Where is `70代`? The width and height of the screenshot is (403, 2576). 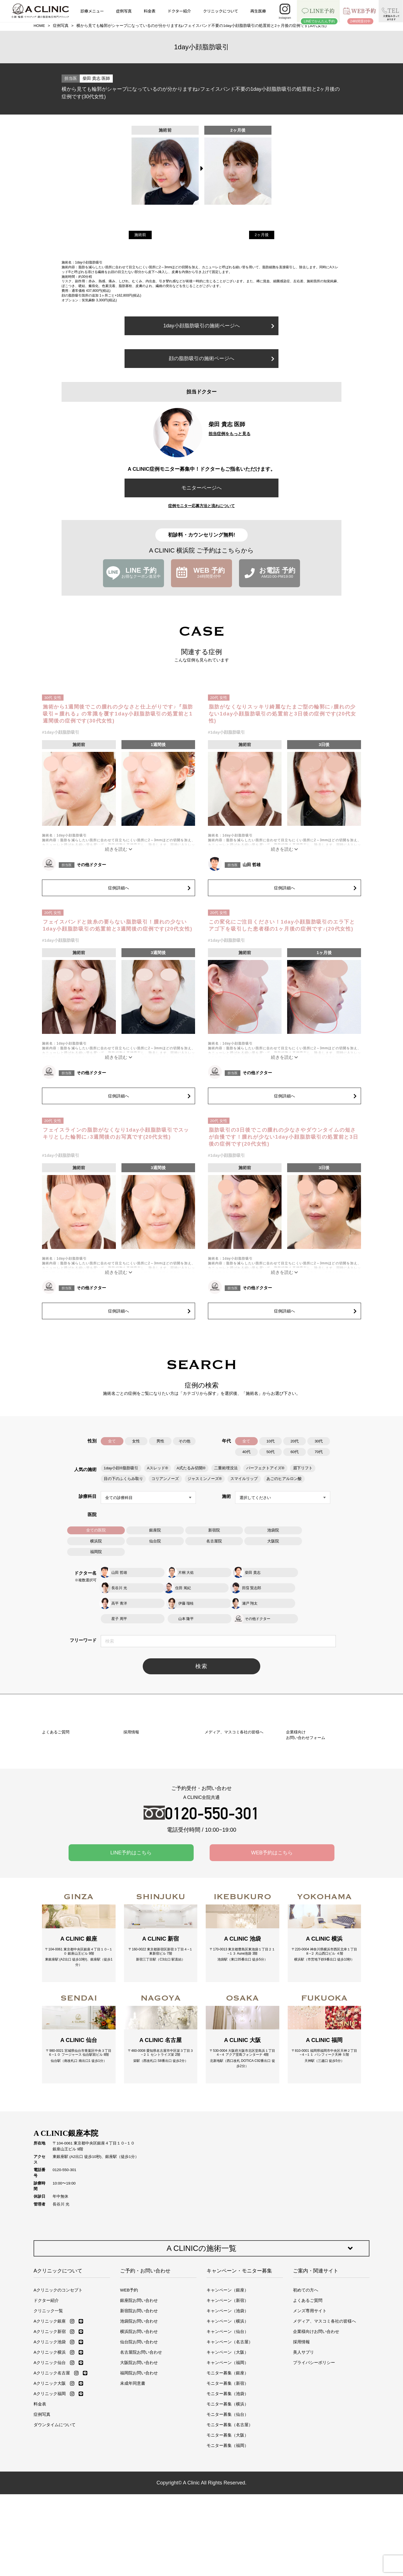
70代 is located at coordinates (319, 1451).